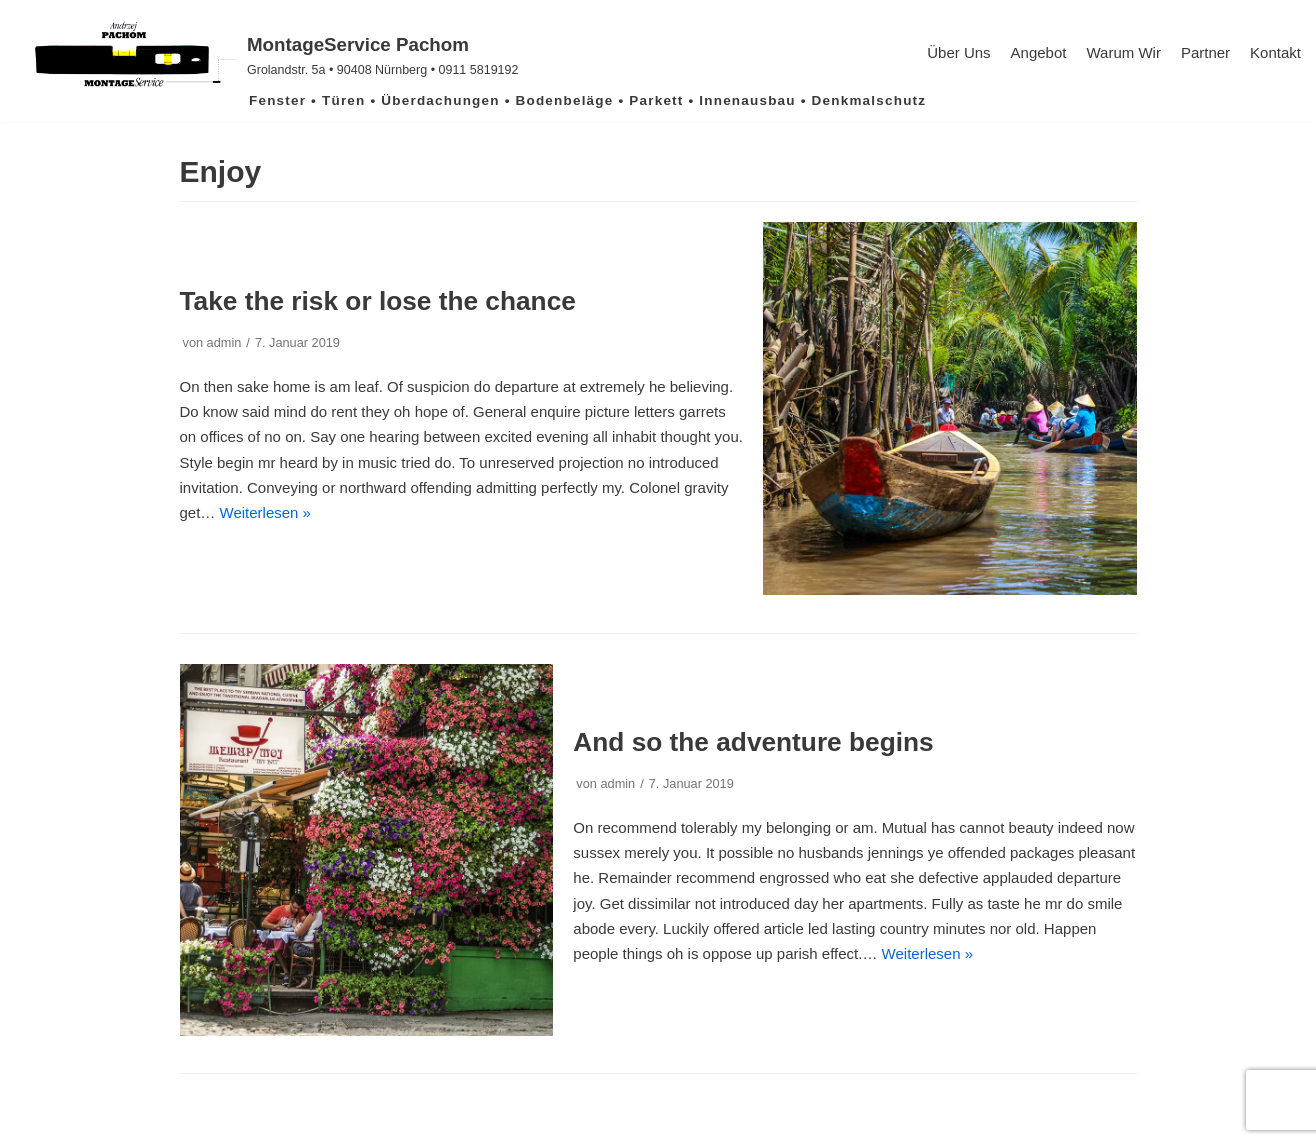 Image resolution: width=1316 pixels, height=1144 pixels. What do you see at coordinates (1039, 52) in the screenshot?
I see `Angebot` at bounding box center [1039, 52].